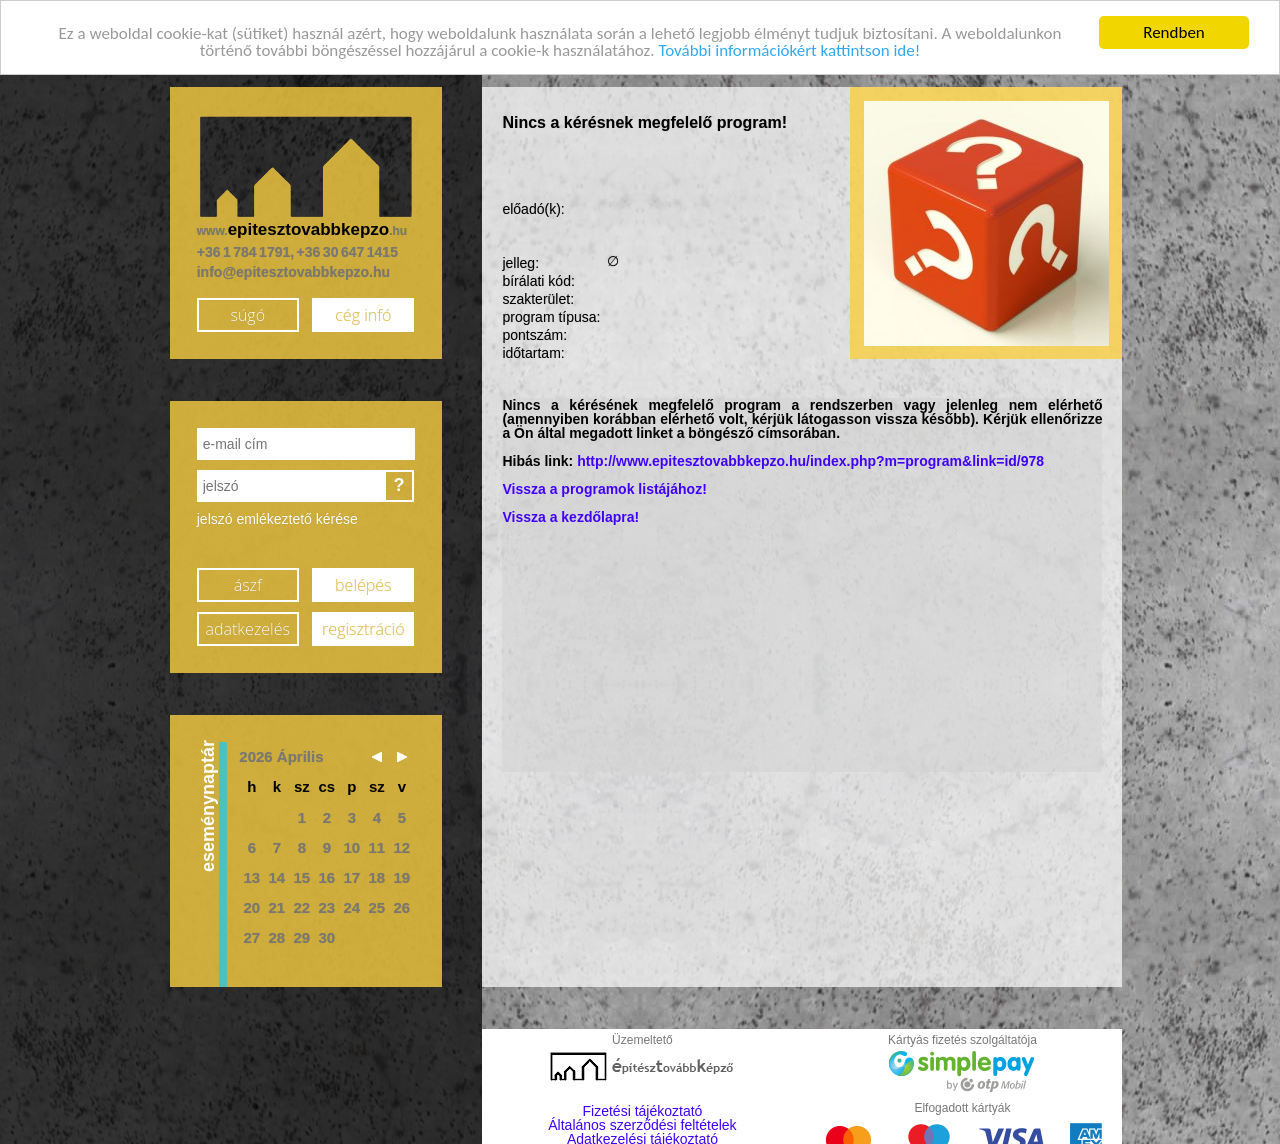  Describe the element at coordinates (643, 1110) in the screenshot. I see `Fizetési tájékoztató` at that location.